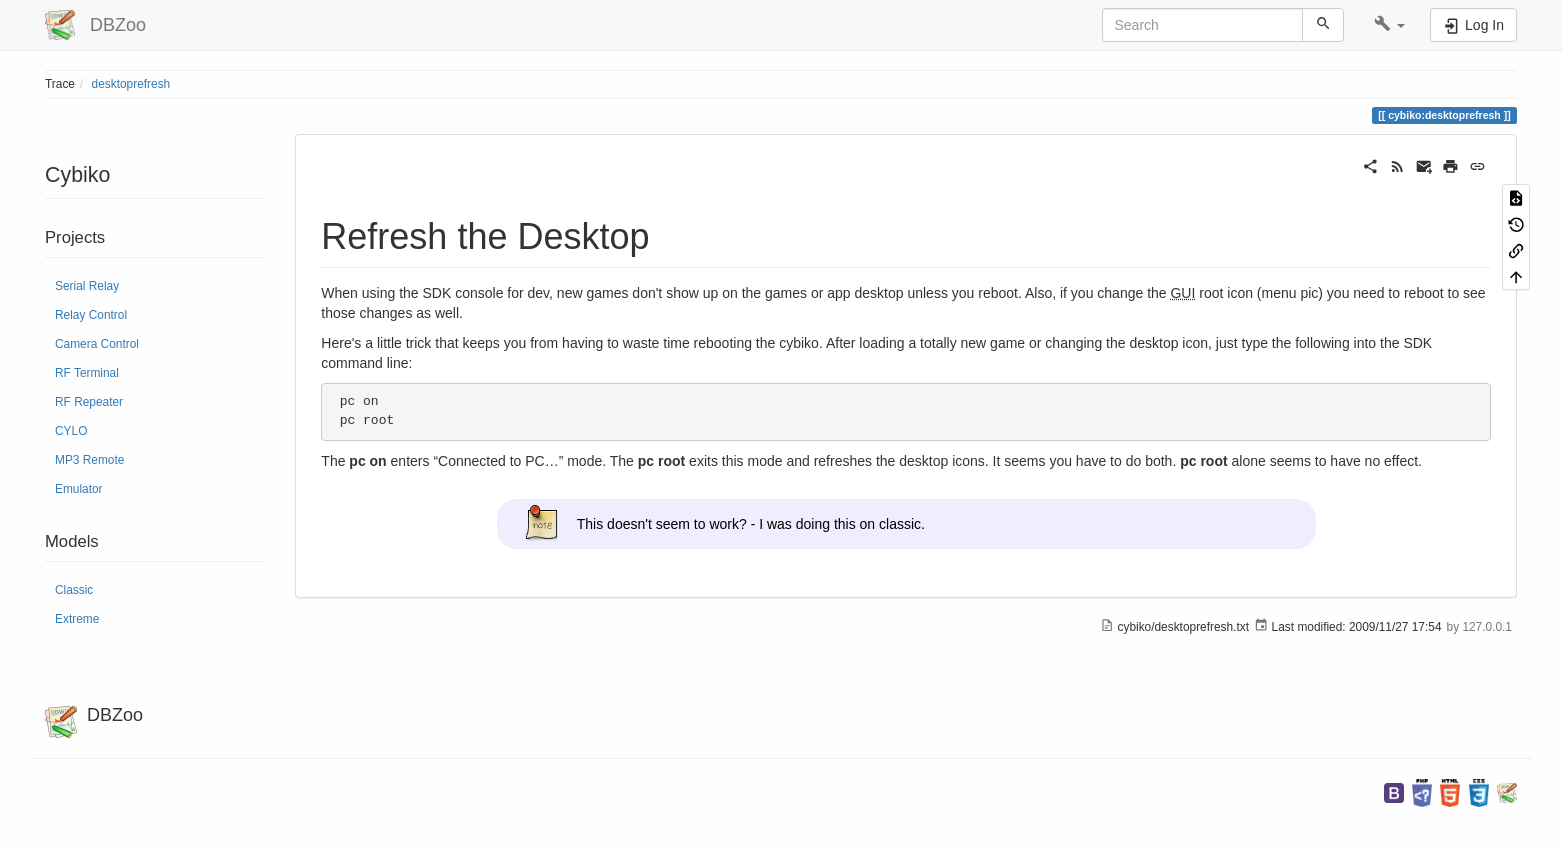  I want to click on RF Repeater, so click(89, 402).